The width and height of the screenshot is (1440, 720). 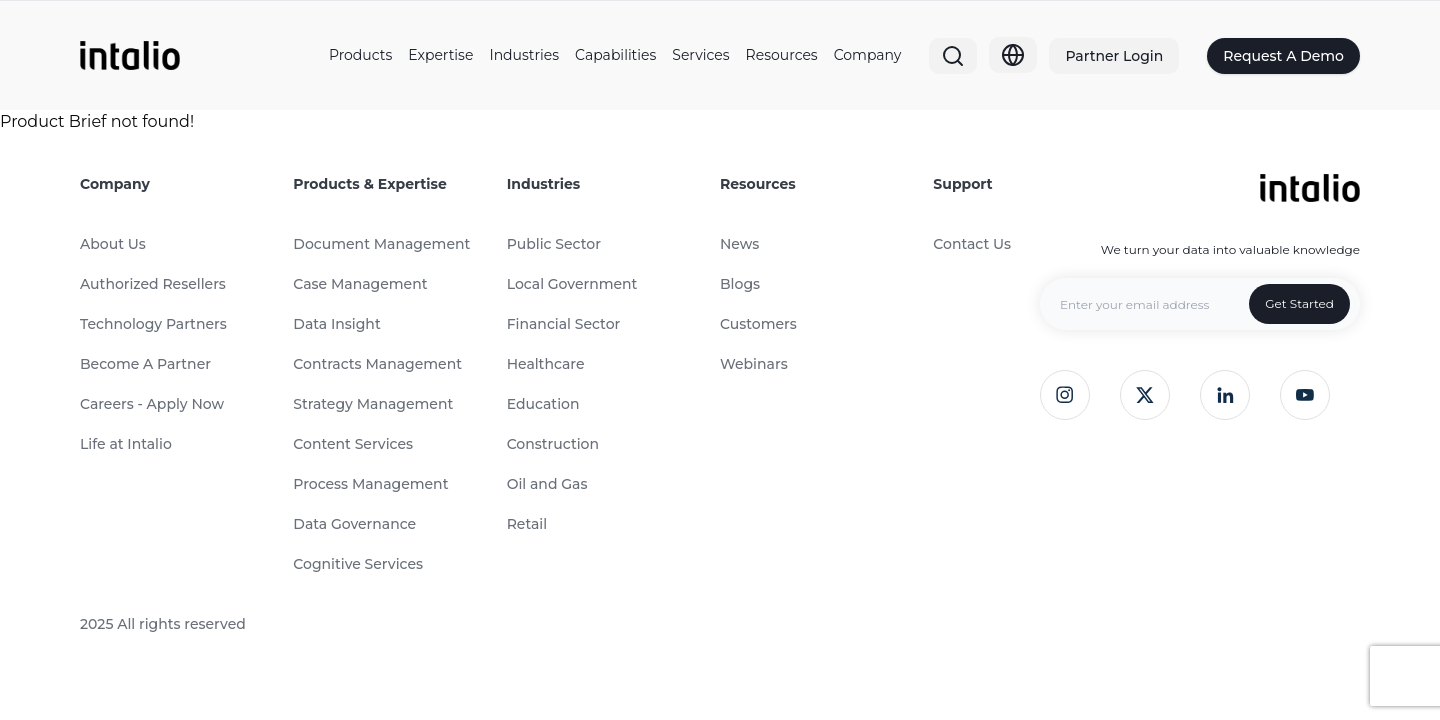 I want to click on Webinars, so click(x=754, y=364).